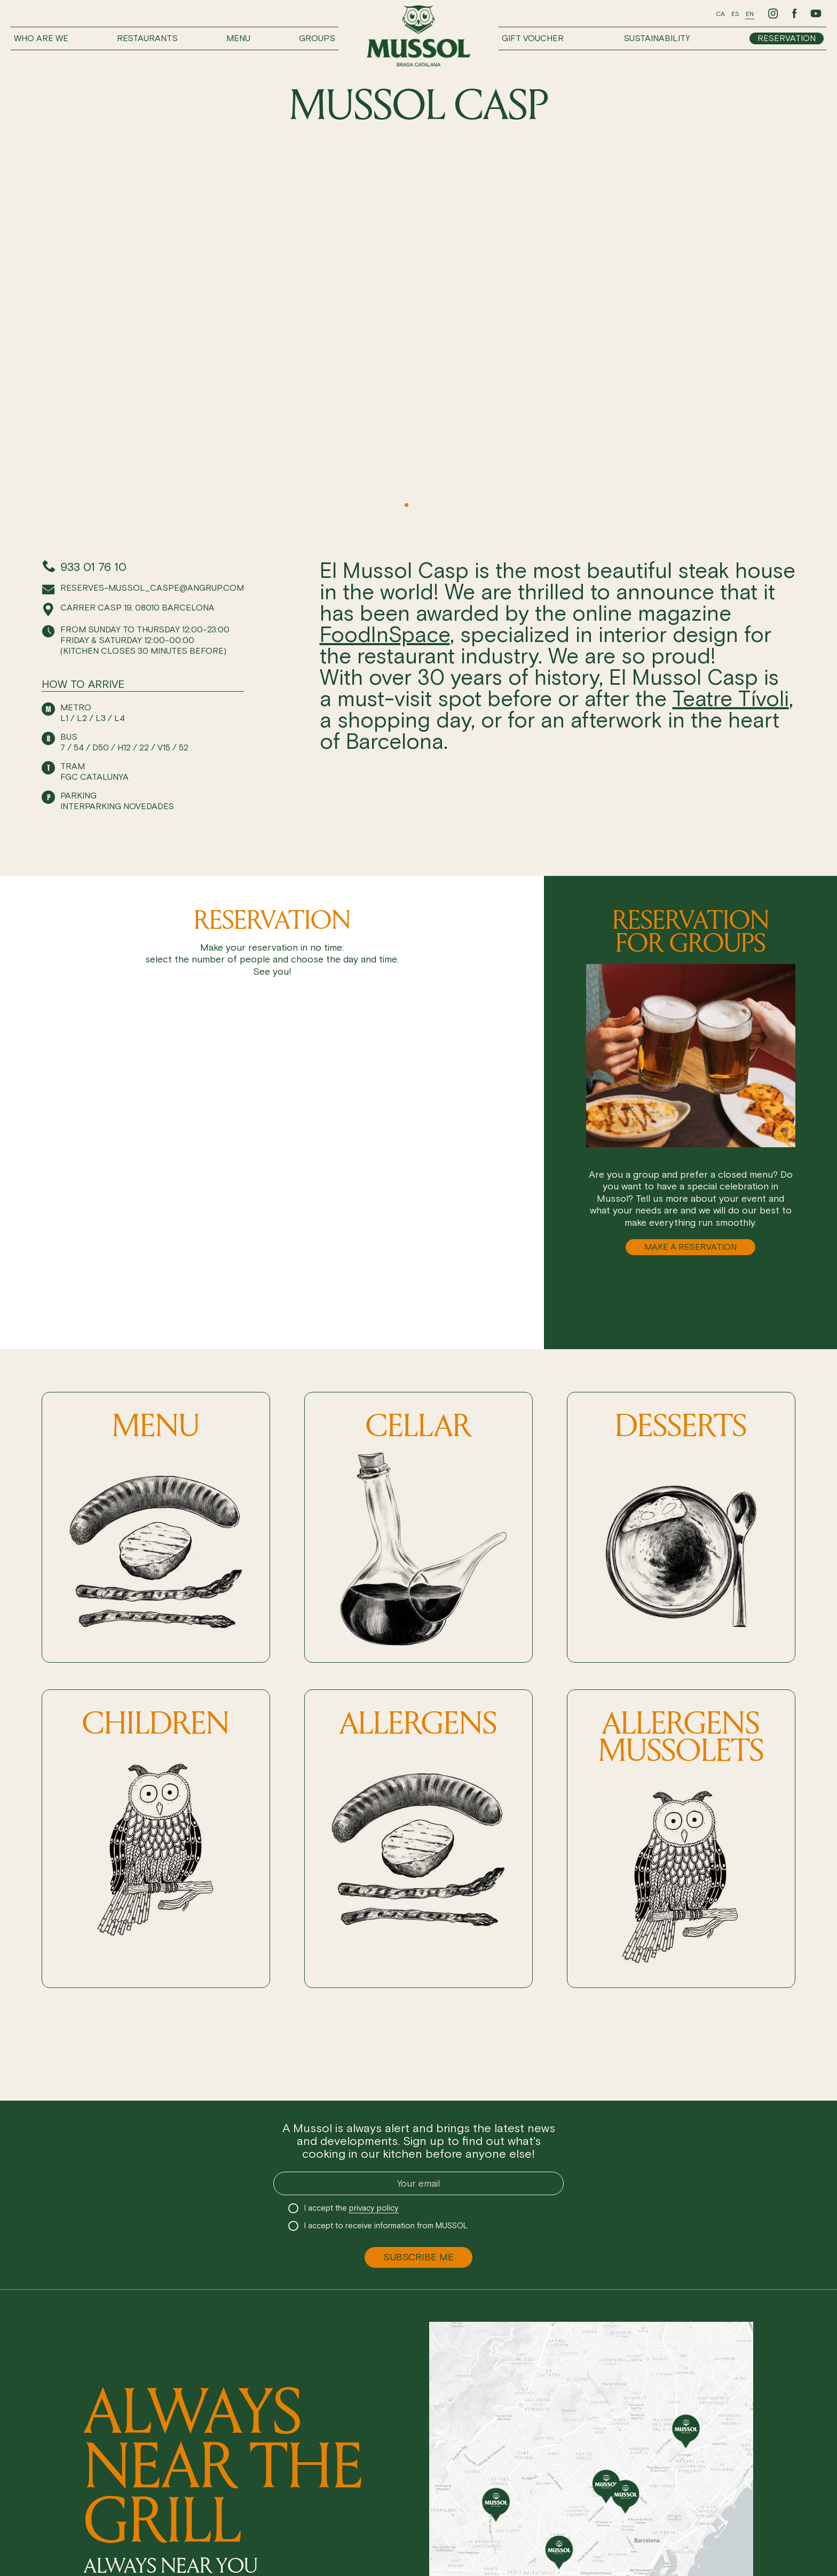 This screenshot has height=2576, width=837. I want to click on Restaurants, so click(147, 38).